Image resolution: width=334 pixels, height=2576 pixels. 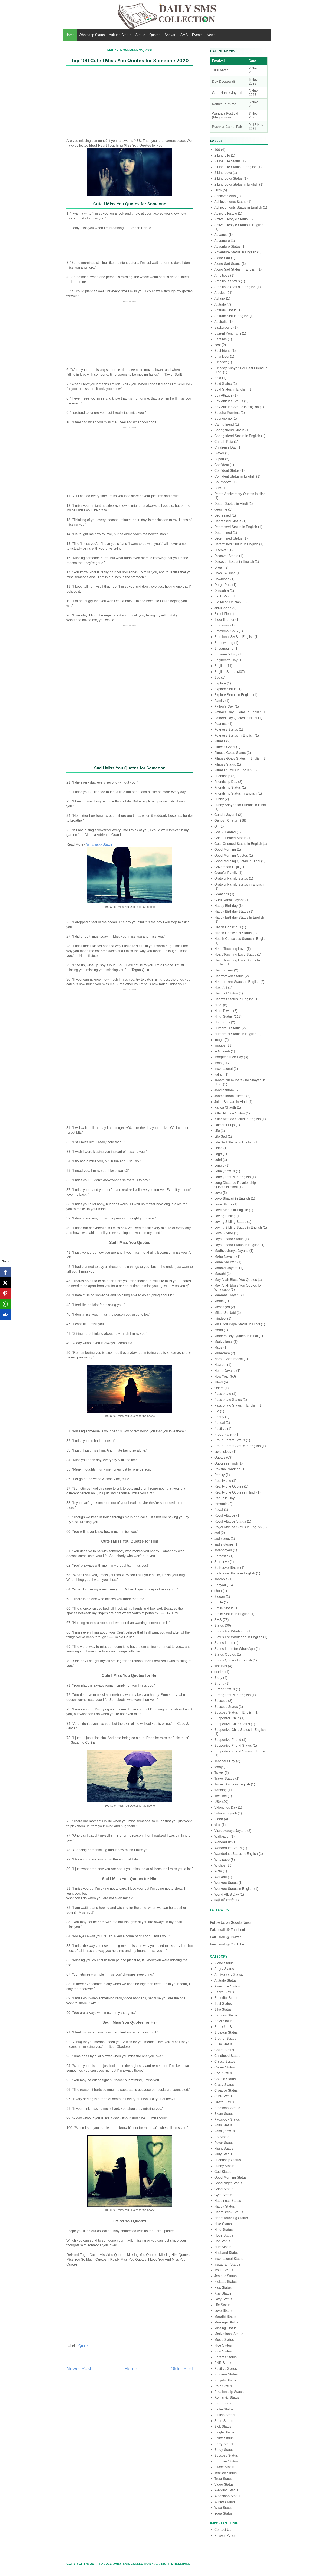 What do you see at coordinates (227, 927) in the screenshot?
I see `Health Conscious` at bounding box center [227, 927].